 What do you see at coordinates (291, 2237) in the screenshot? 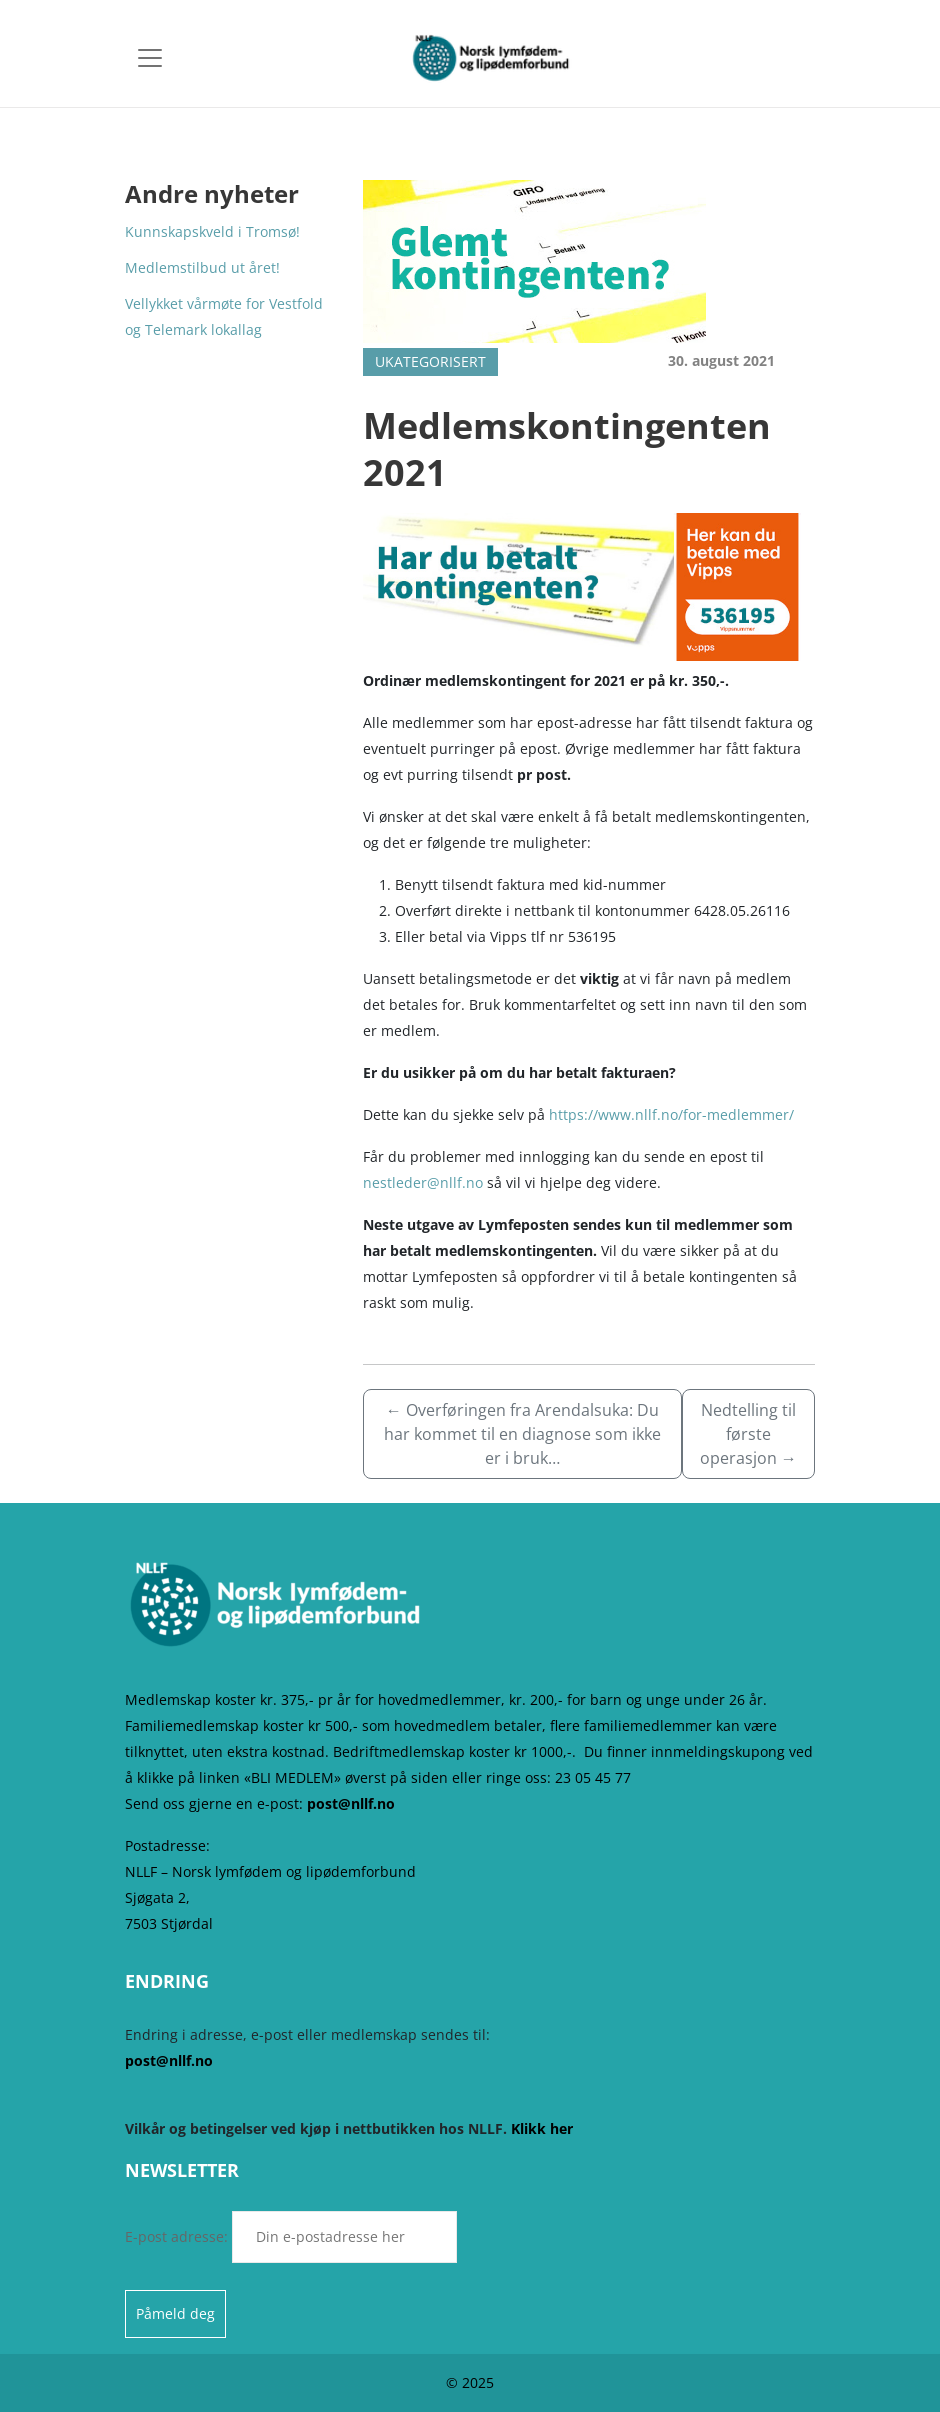
I see `E-post adresse:` at bounding box center [291, 2237].